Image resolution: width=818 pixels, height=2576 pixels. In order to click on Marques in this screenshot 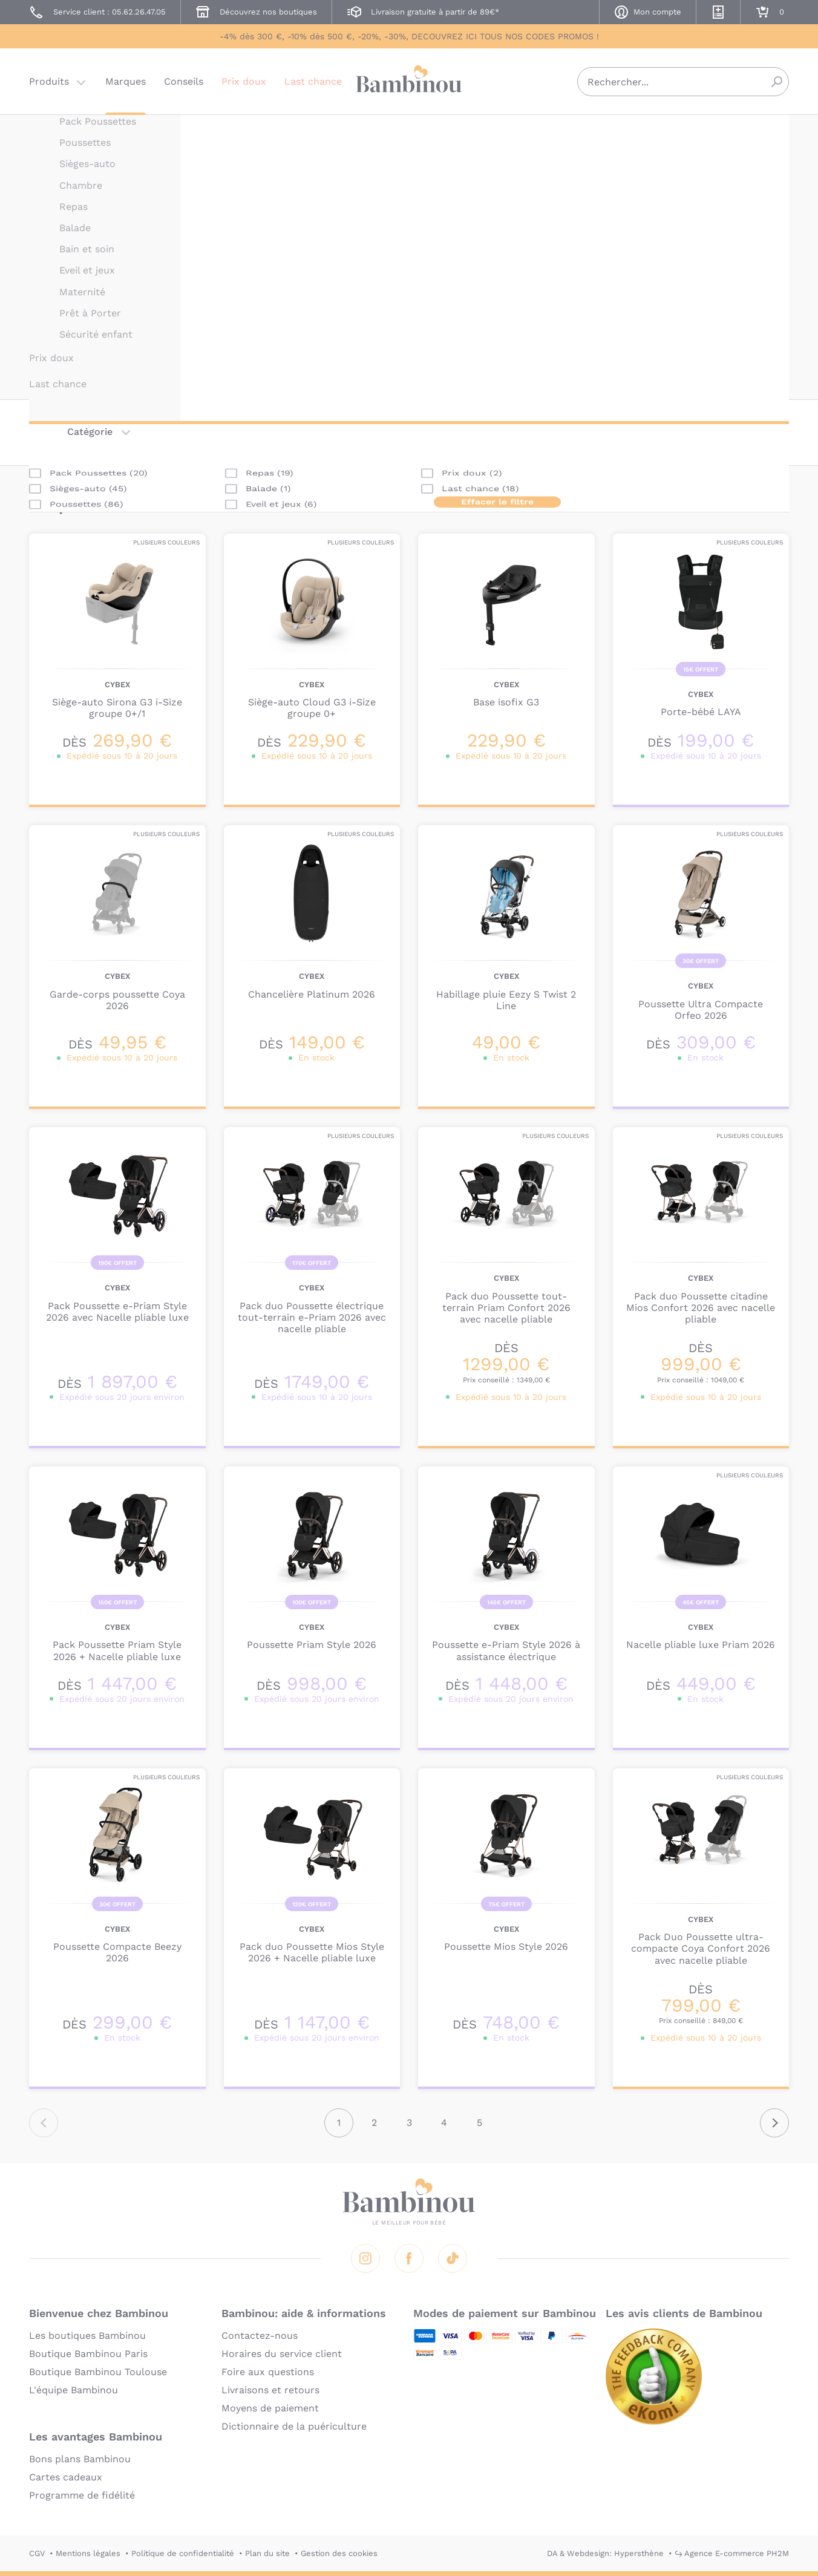, I will do `click(125, 81)`.